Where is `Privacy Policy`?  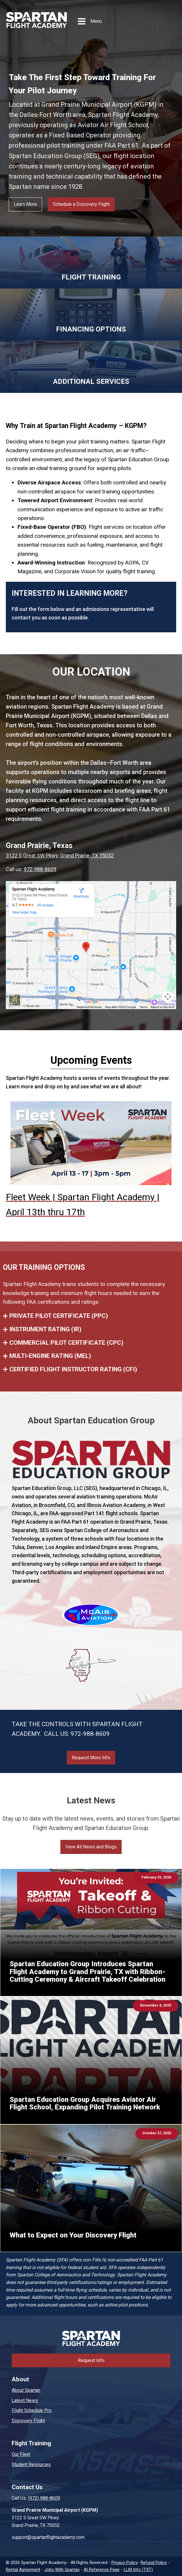 Privacy Policy is located at coordinates (124, 2562).